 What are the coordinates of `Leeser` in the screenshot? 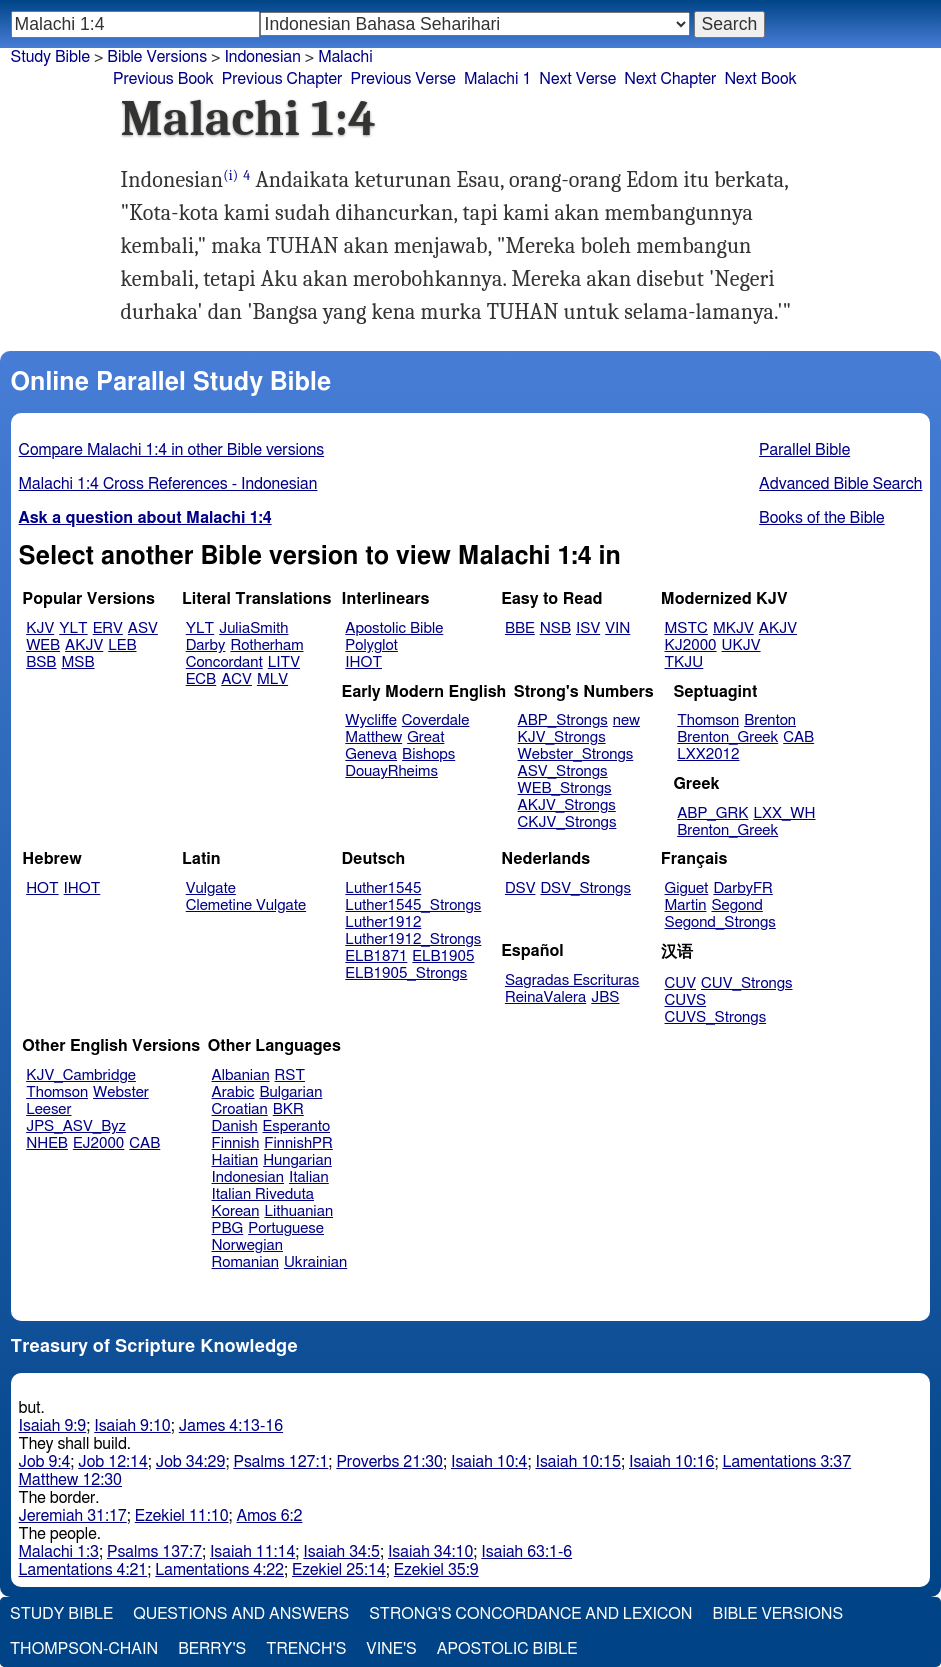 It's located at (48, 1109).